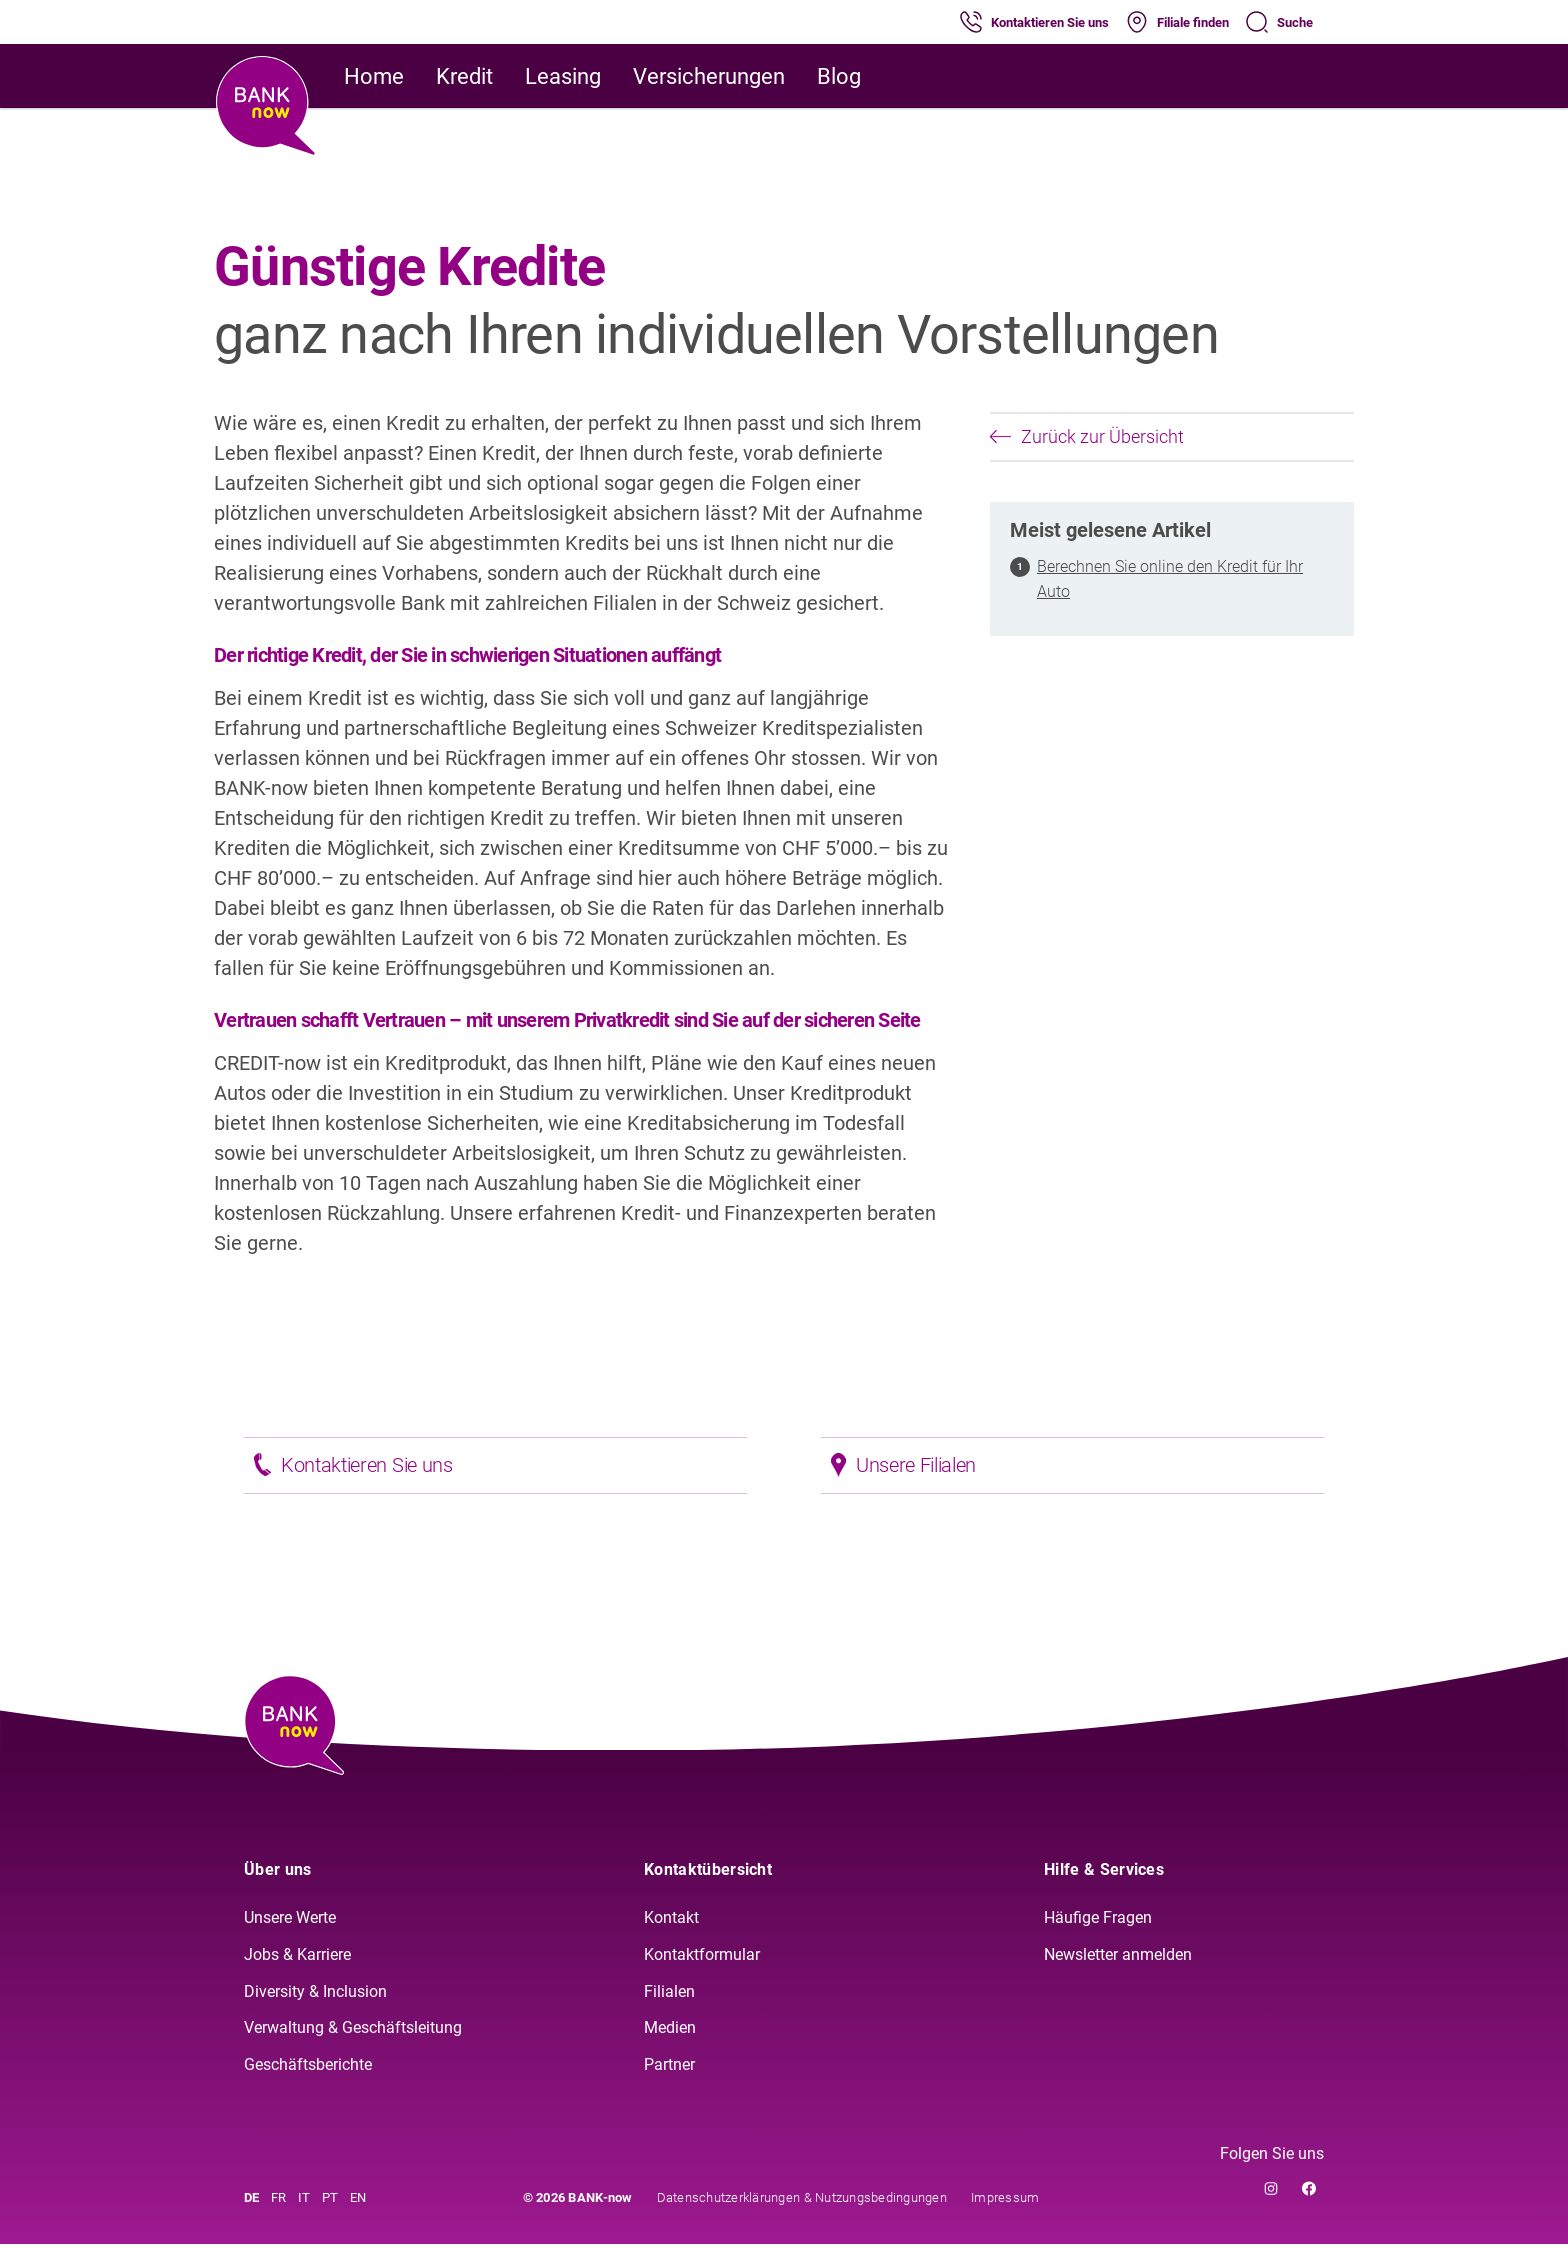 This screenshot has width=1568, height=2252. I want to click on PT, so click(330, 2205).